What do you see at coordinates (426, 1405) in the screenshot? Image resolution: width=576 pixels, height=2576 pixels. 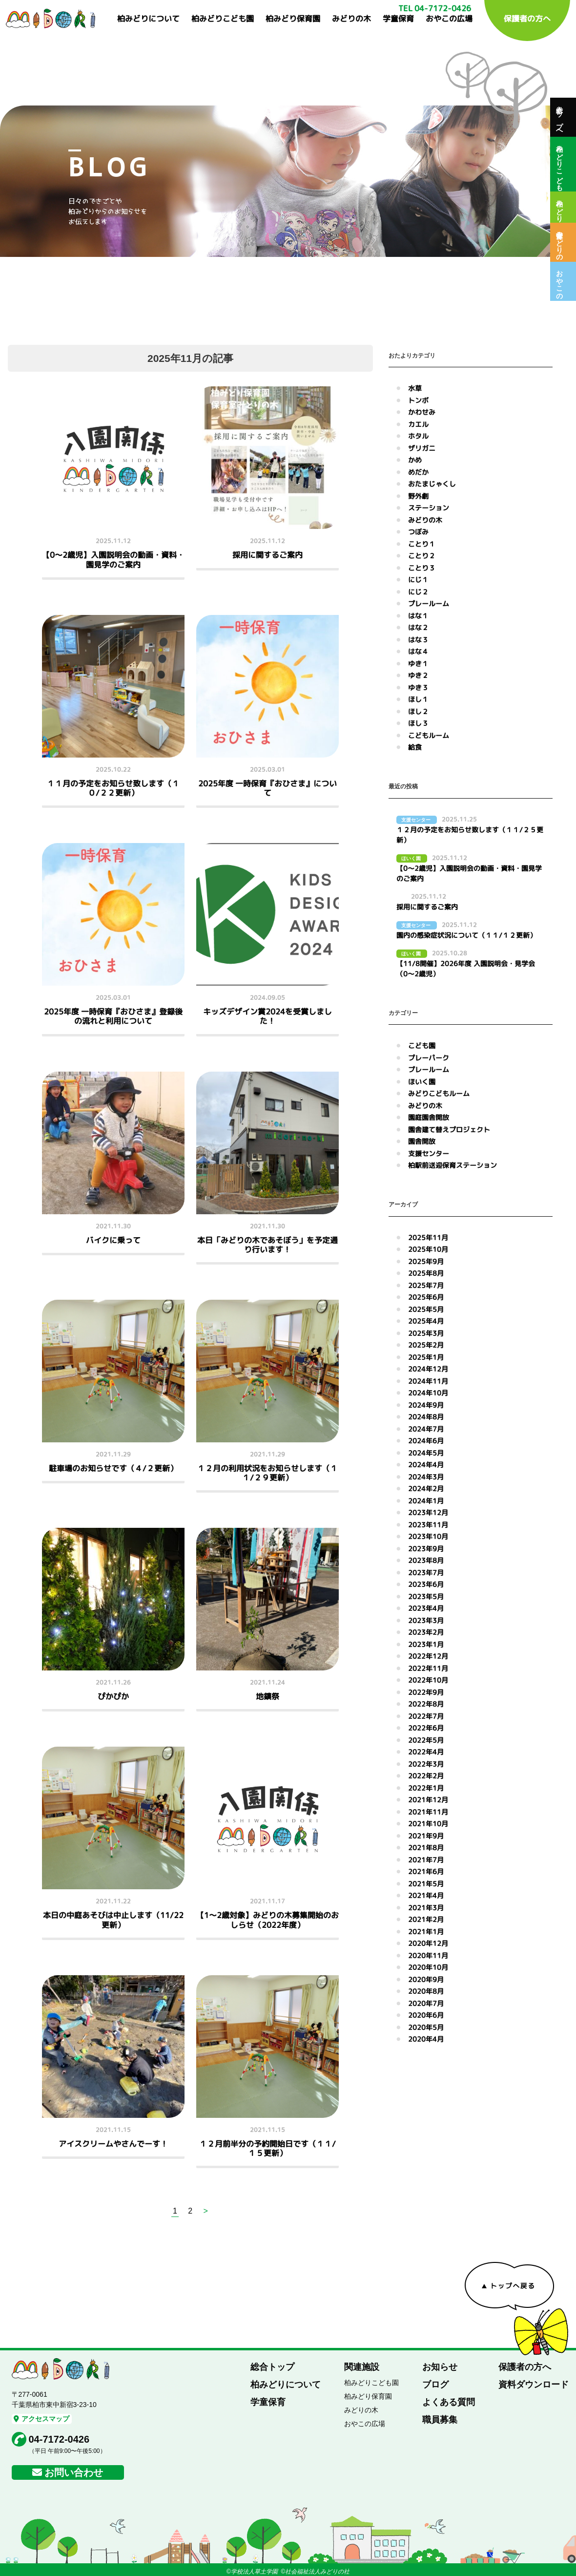 I see `2024年9月` at bounding box center [426, 1405].